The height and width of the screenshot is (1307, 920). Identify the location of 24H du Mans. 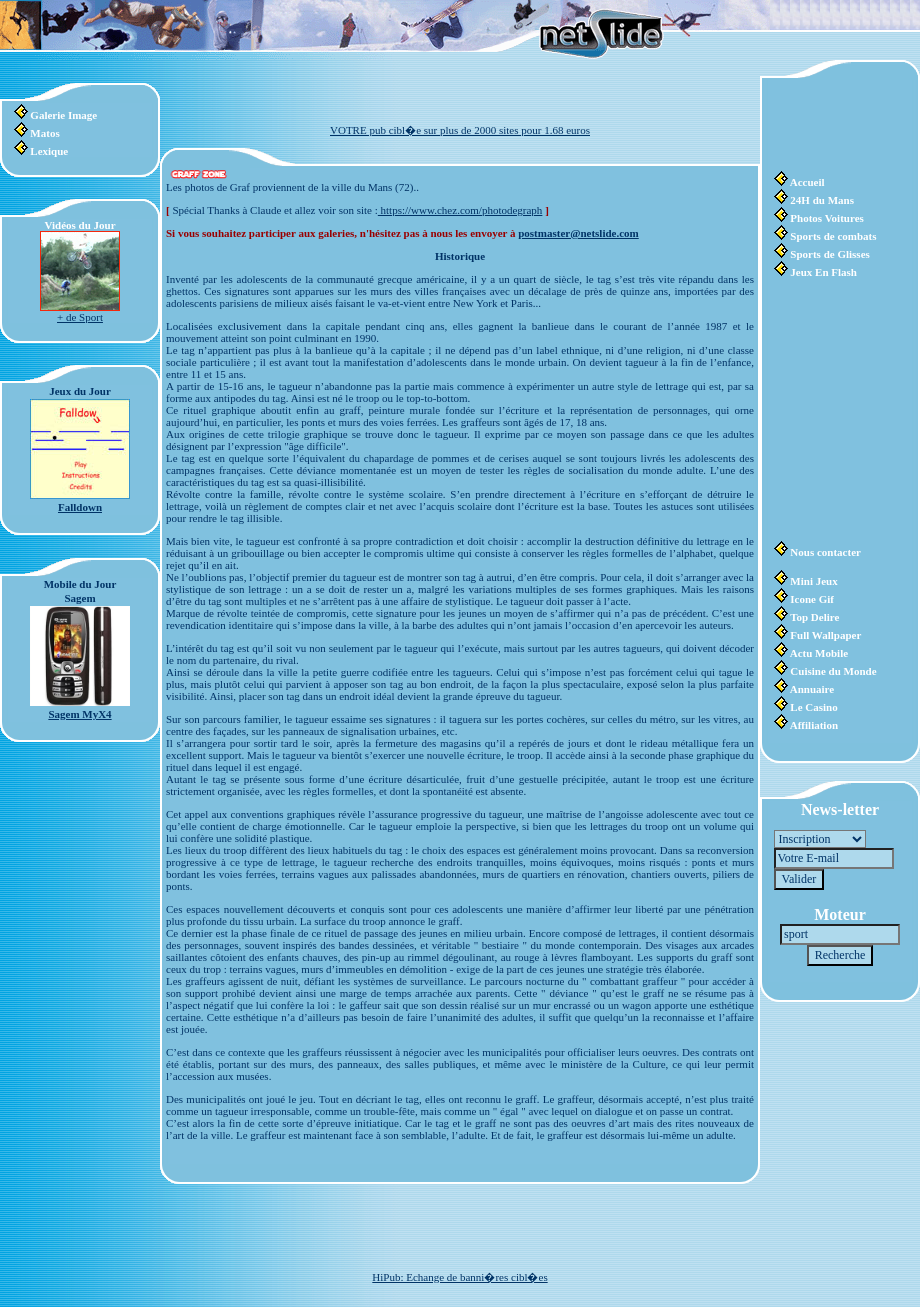
(822, 200).